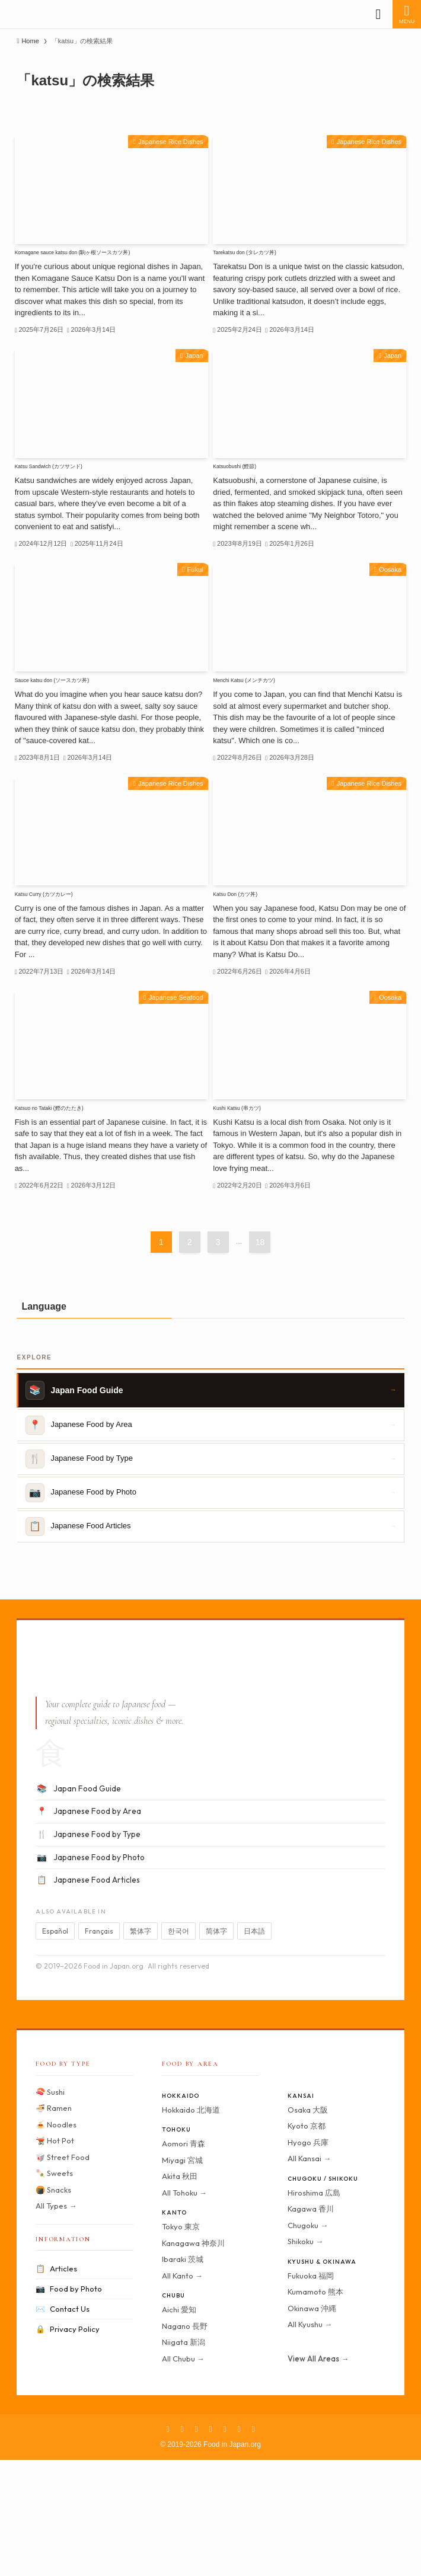 The height and width of the screenshot is (2576, 421). What do you see at coordinates (78, 1904) in the screenshot?
I see `Japan Food Guide` at bounding box center [78, 1904].